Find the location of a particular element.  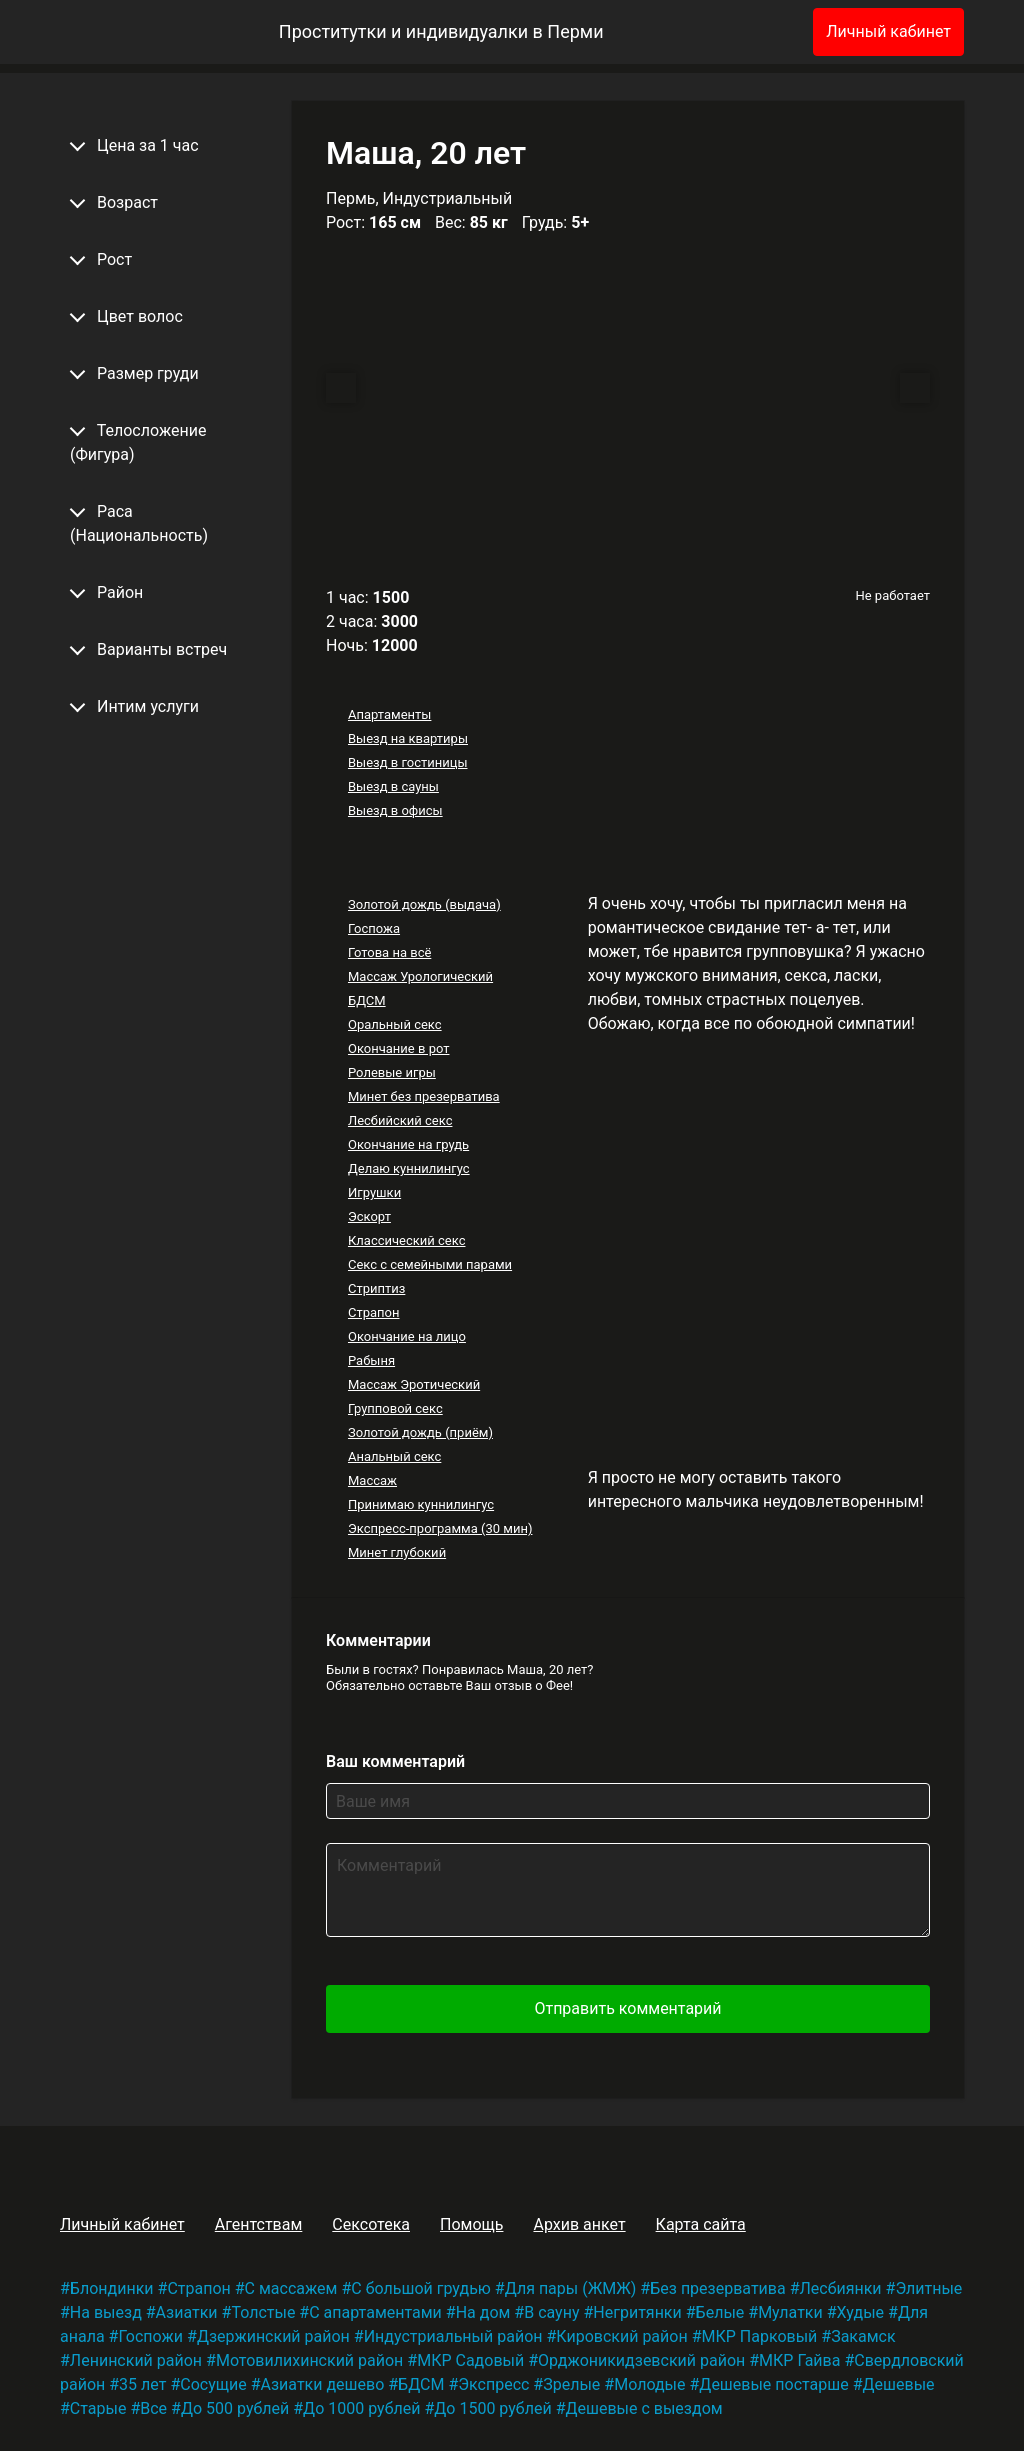

Лесбиянки is located at coordinates (841, 2288).